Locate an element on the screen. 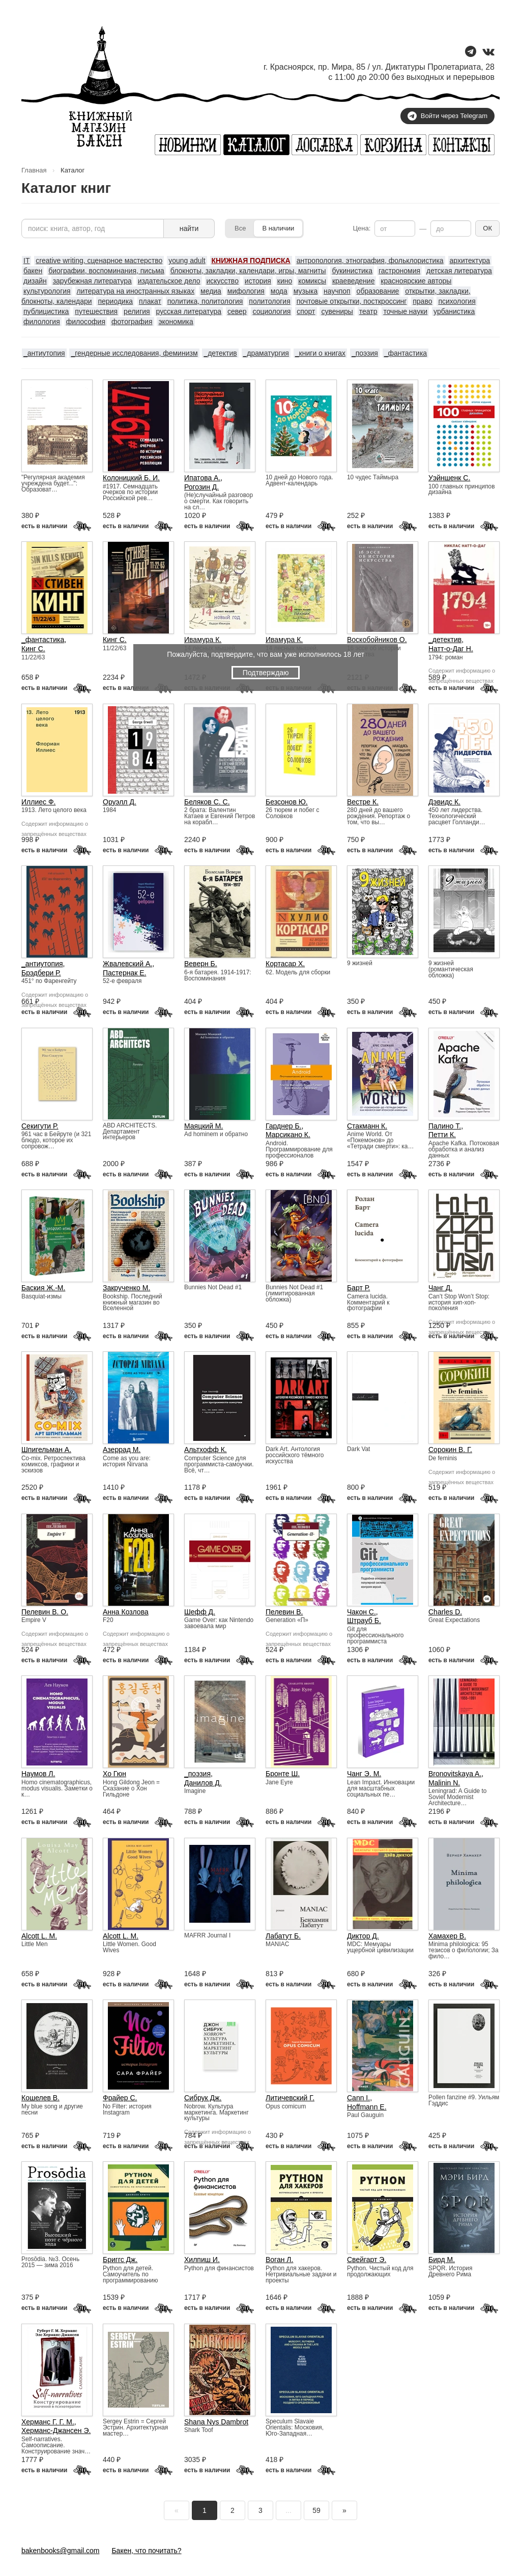 Image resolution: width=521 pixels, height=2576 pixels. creative writing, сценарное мастерство is located at coordinates (99, 260).